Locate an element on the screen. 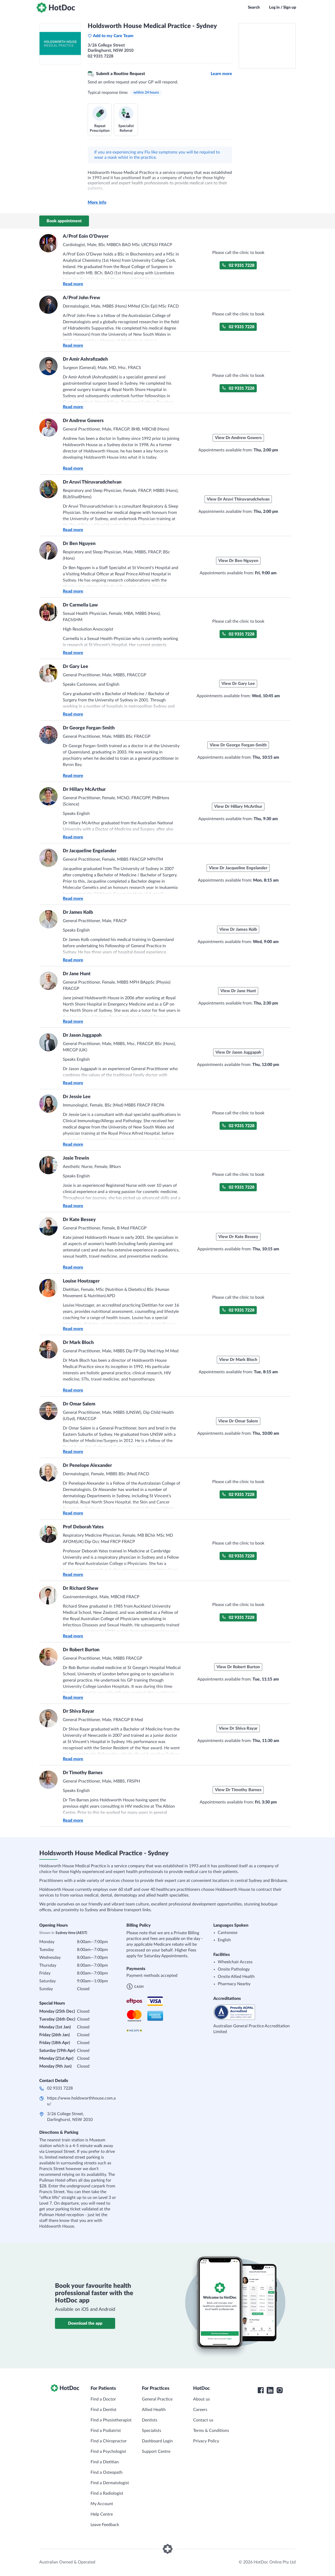 The height and width of the screenshot is (2576, 335). Louise Houtzager is located at coordinates (81, 1281).